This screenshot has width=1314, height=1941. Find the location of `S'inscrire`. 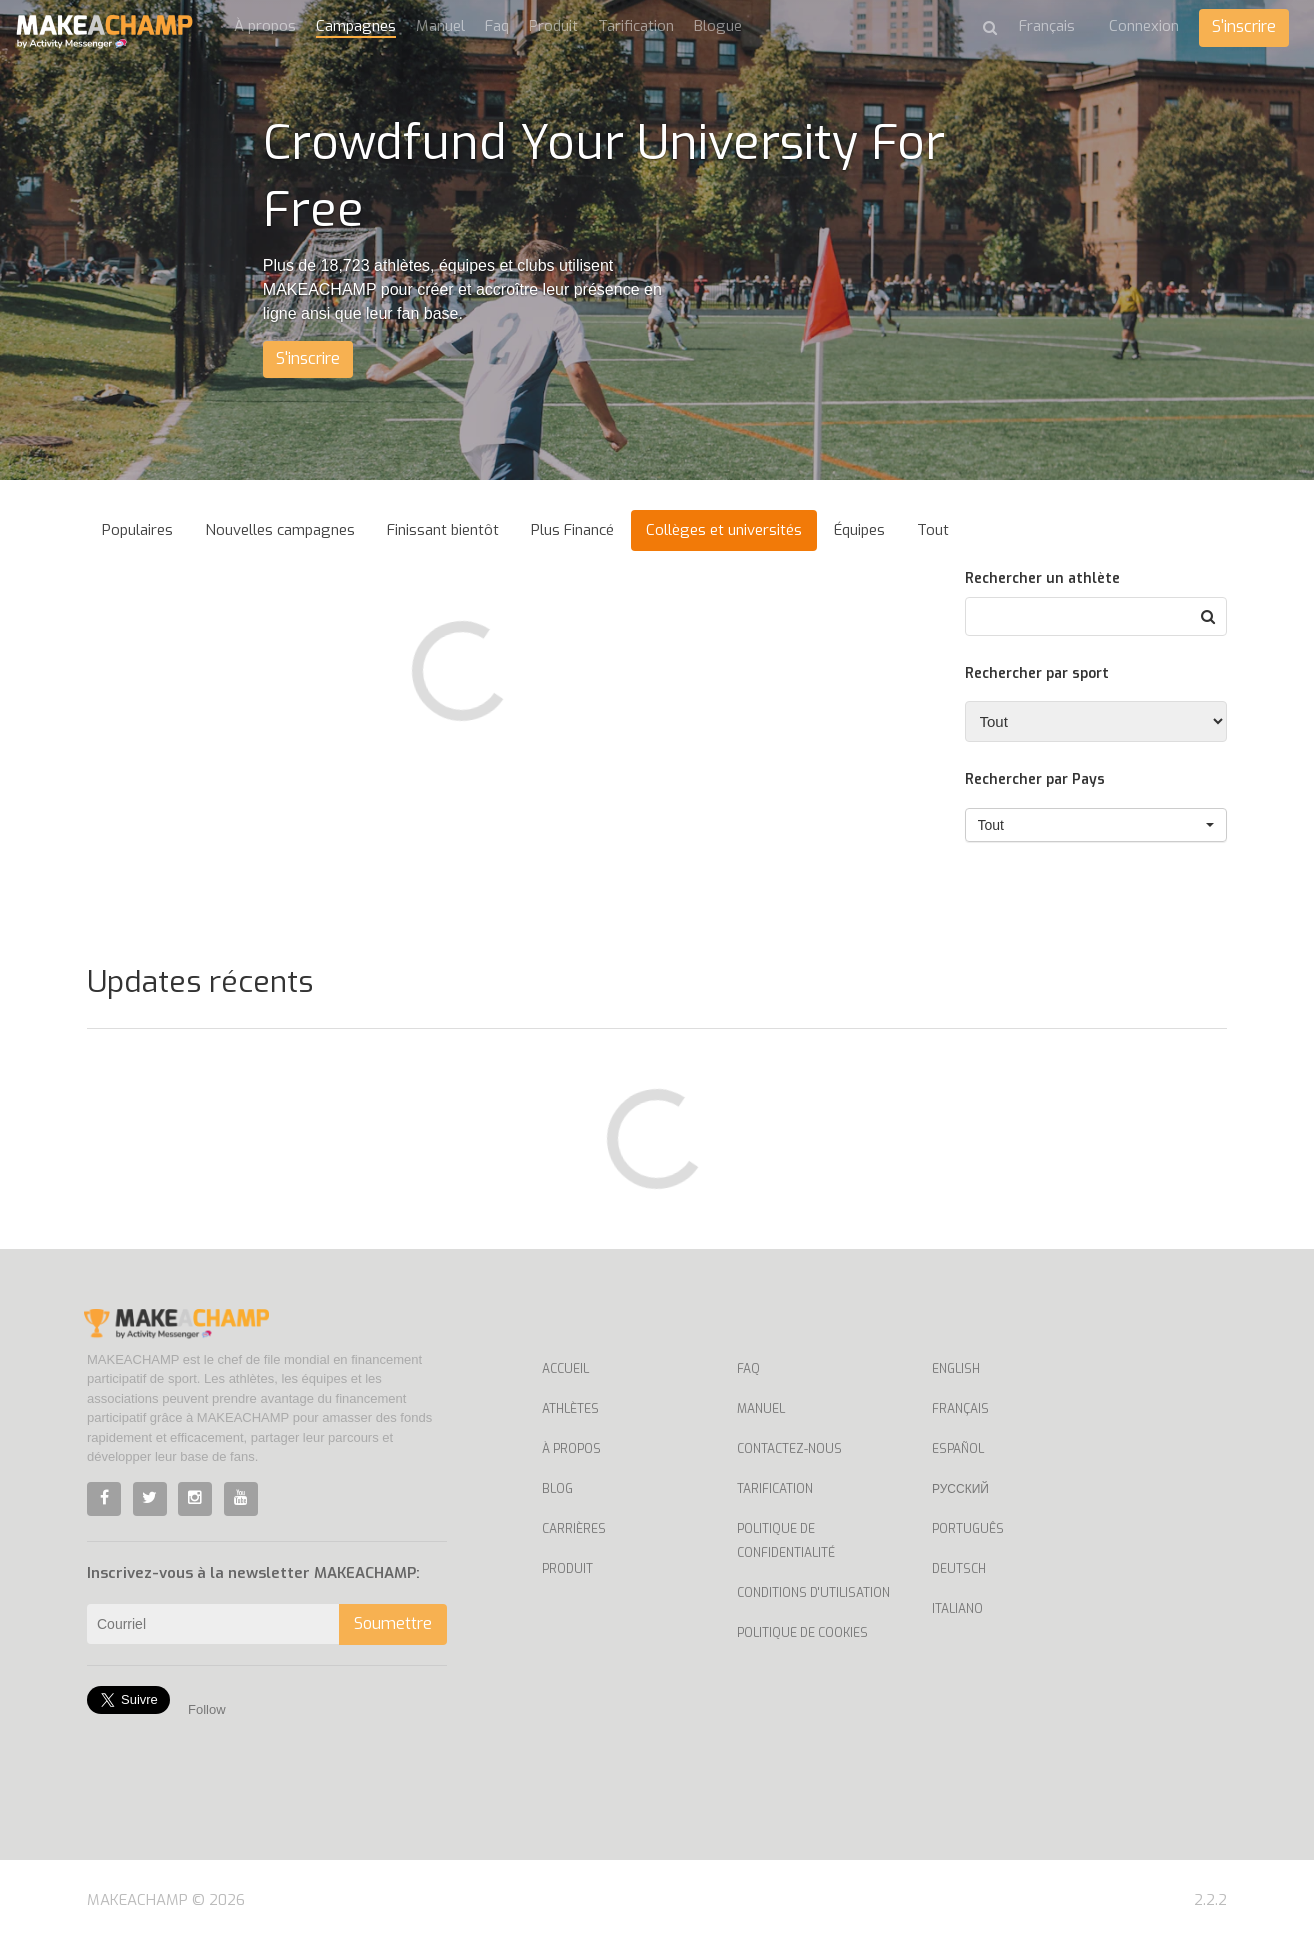

S'inscrire is located at coordinates (1244, 26).